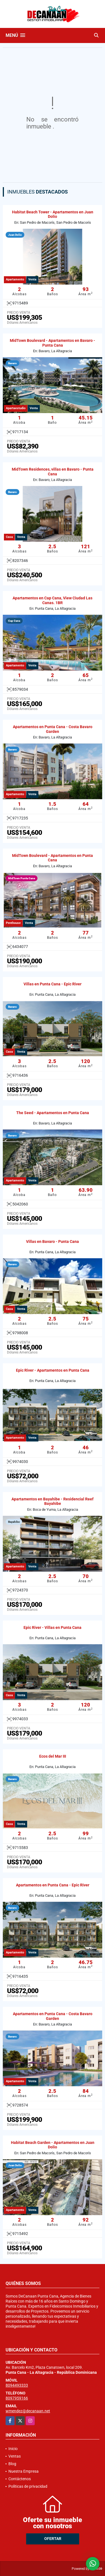 This screenshot has height=2576, width=105. Describe the element at coordinates (52, 1627) in the screenshot. I see `Epic River - Villas en Punta Cana` at that location.